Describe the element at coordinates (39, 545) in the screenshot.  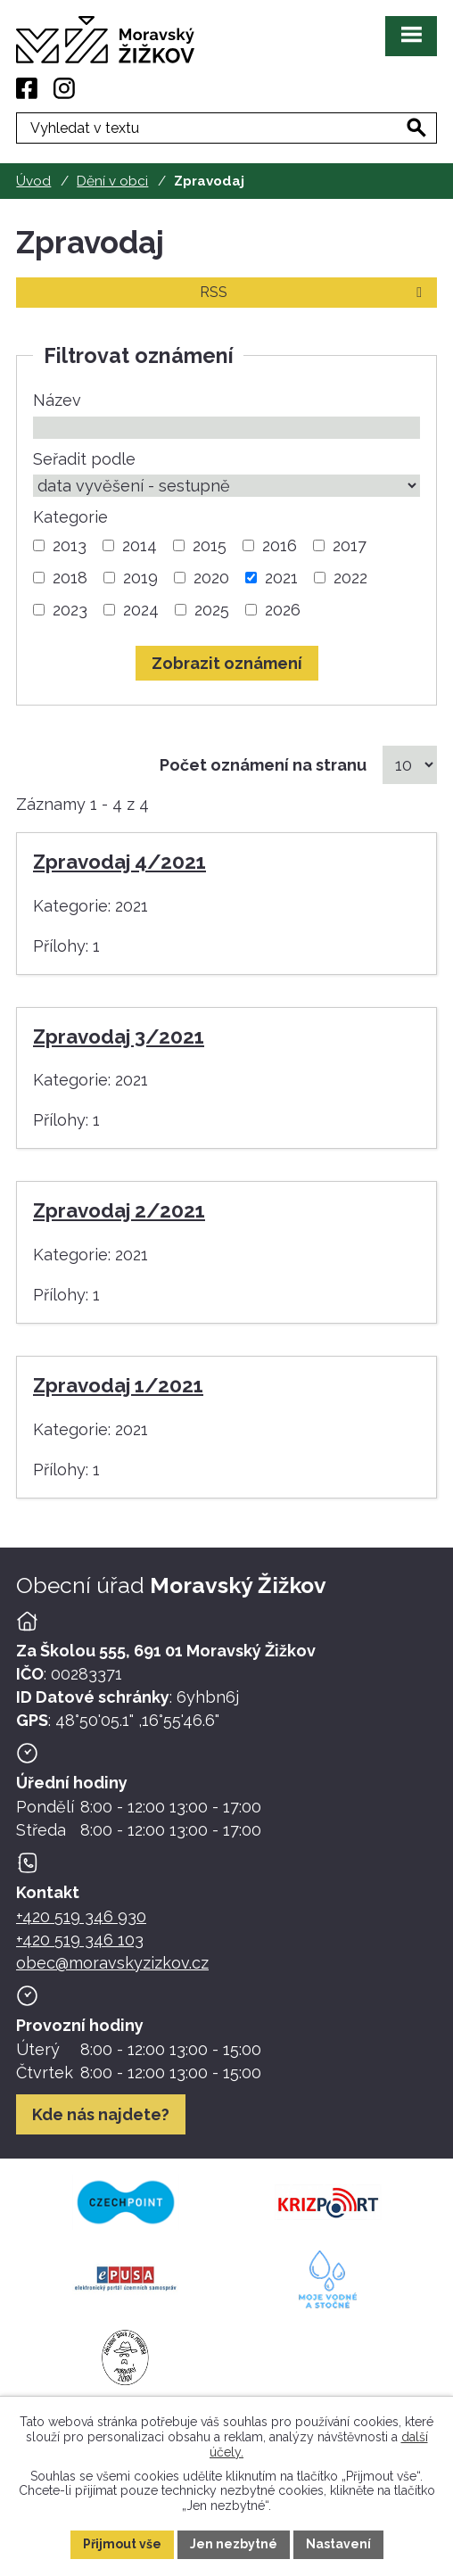
I see `[Vyhledat podle Kategorie]` at that location.